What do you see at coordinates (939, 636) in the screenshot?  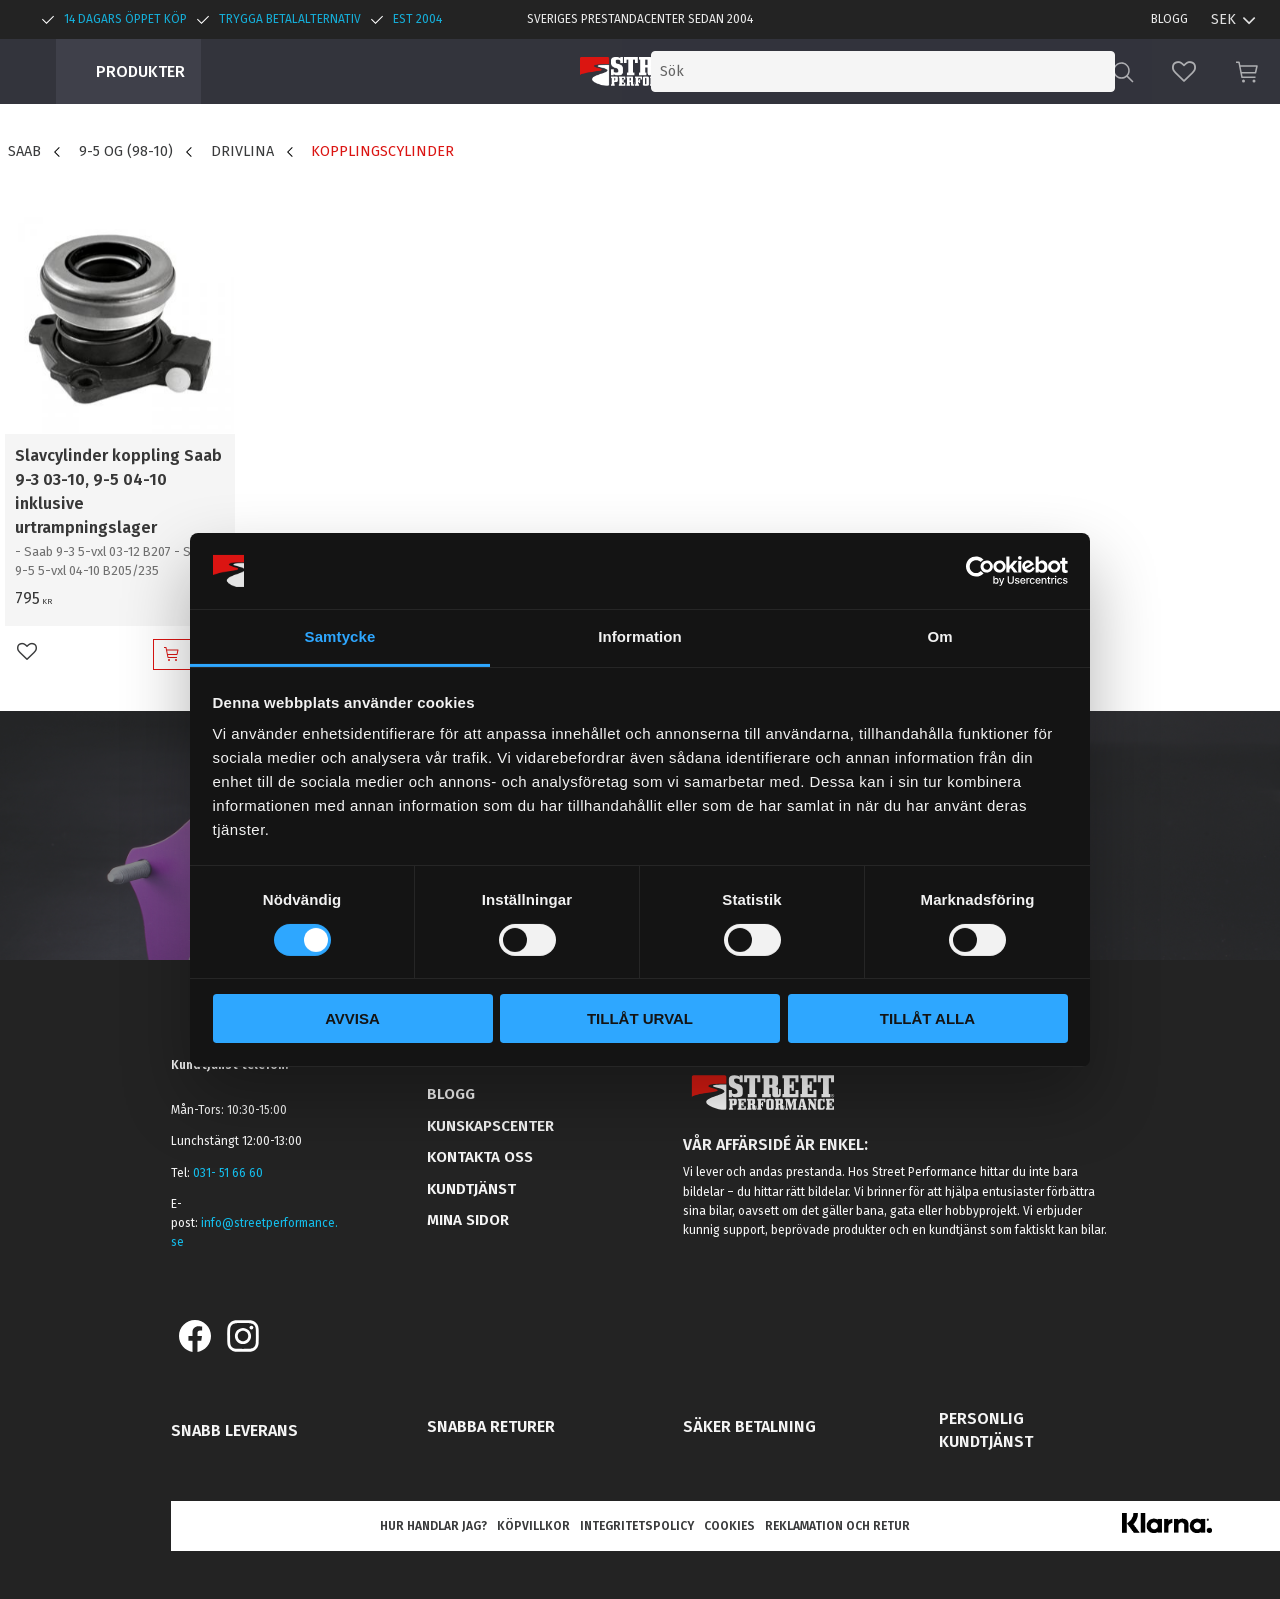 I see `Om [tab]` at bounding box center [939, 636].